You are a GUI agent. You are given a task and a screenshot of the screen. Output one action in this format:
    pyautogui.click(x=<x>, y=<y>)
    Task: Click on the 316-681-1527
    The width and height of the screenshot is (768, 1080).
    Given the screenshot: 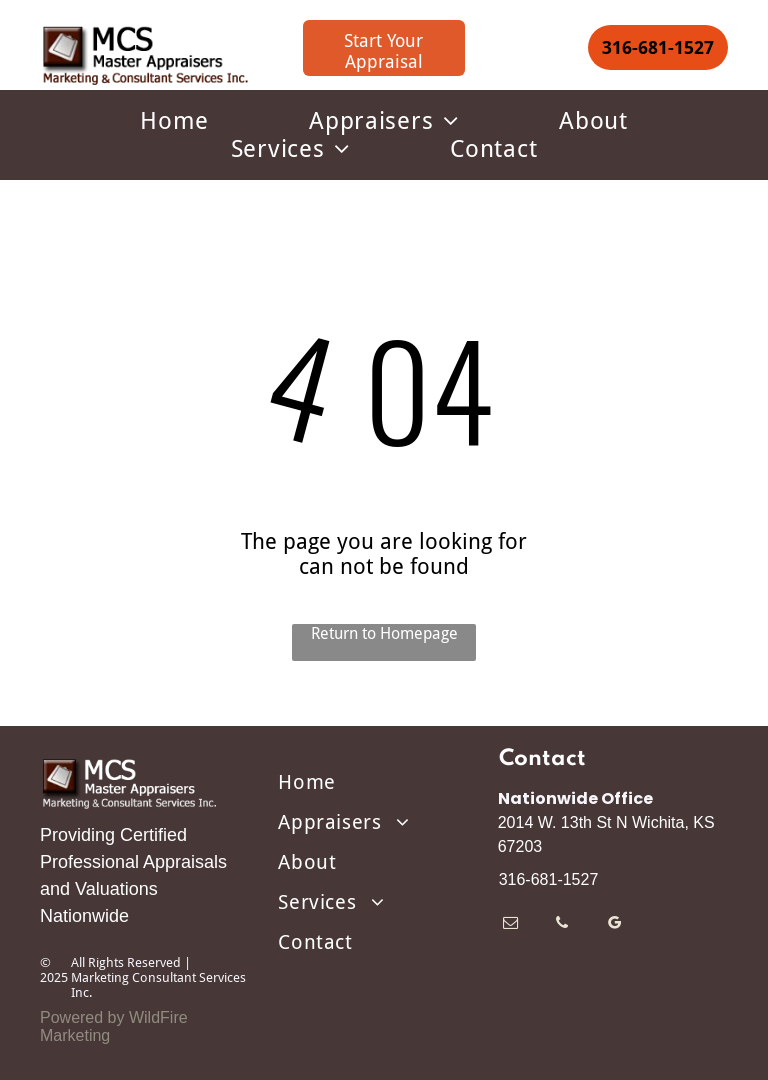 What is the action you would take?
    pyautogui.click(x=549, y=879)
    